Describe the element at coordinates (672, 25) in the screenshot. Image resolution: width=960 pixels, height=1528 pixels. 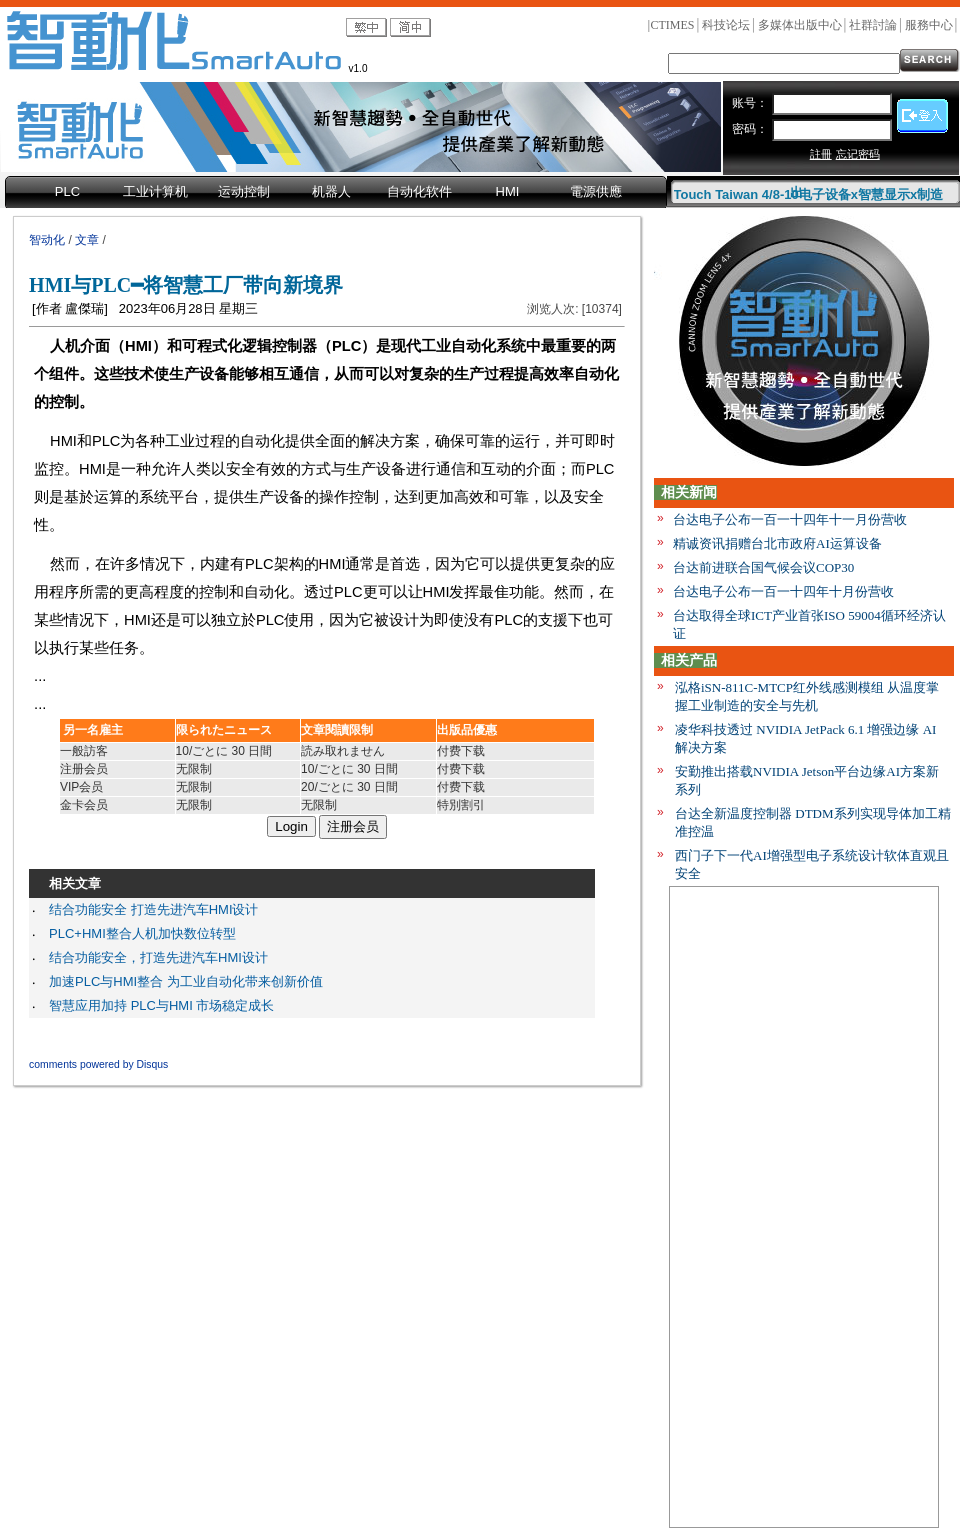
I see `CTIMES` at that location.